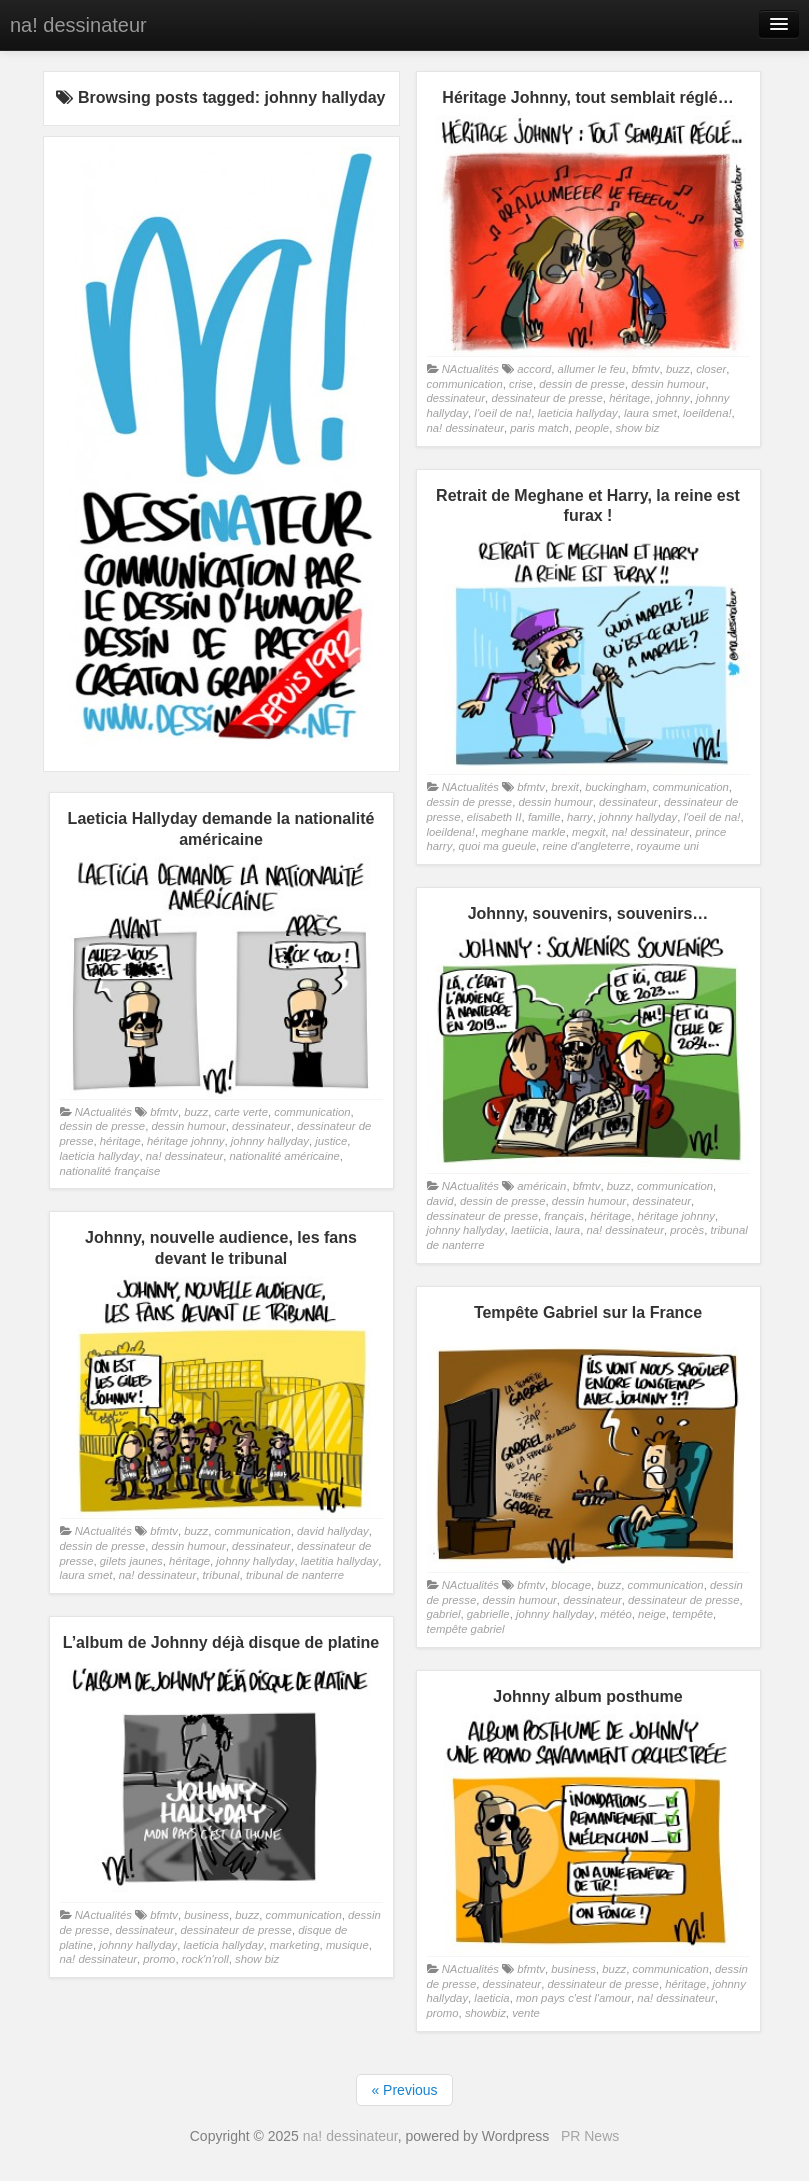  What do you see at coordinates (523, 832) in the screenshot?
I see `meghane markle` at bounding box center [523, 832].